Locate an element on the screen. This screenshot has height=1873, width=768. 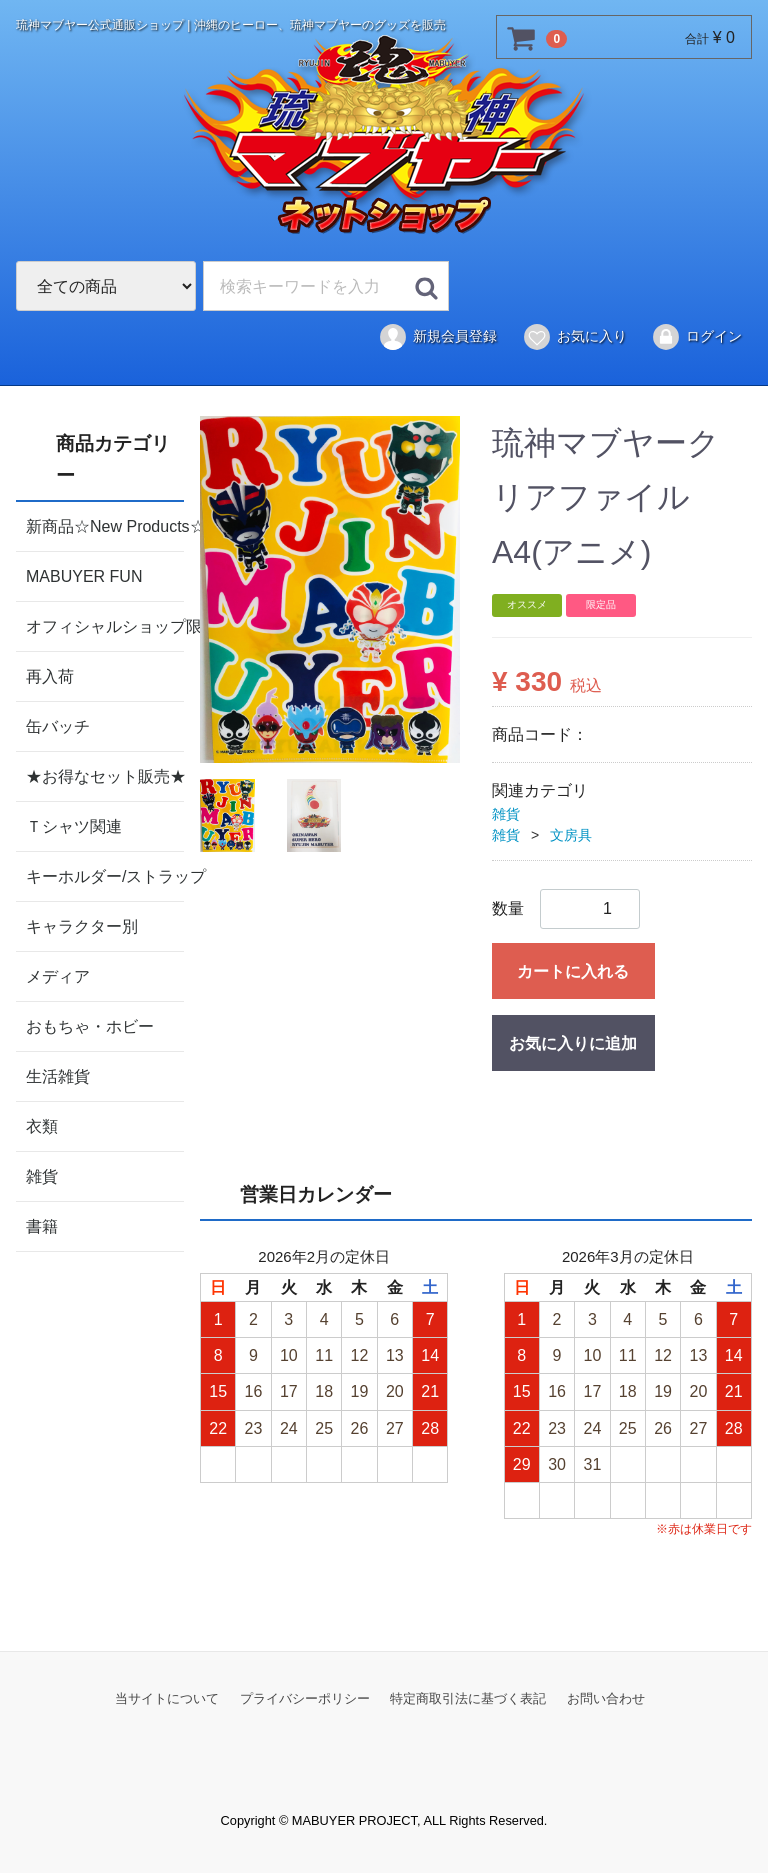
キーホルダー/ストラップ is located at coordinates (105, 875).